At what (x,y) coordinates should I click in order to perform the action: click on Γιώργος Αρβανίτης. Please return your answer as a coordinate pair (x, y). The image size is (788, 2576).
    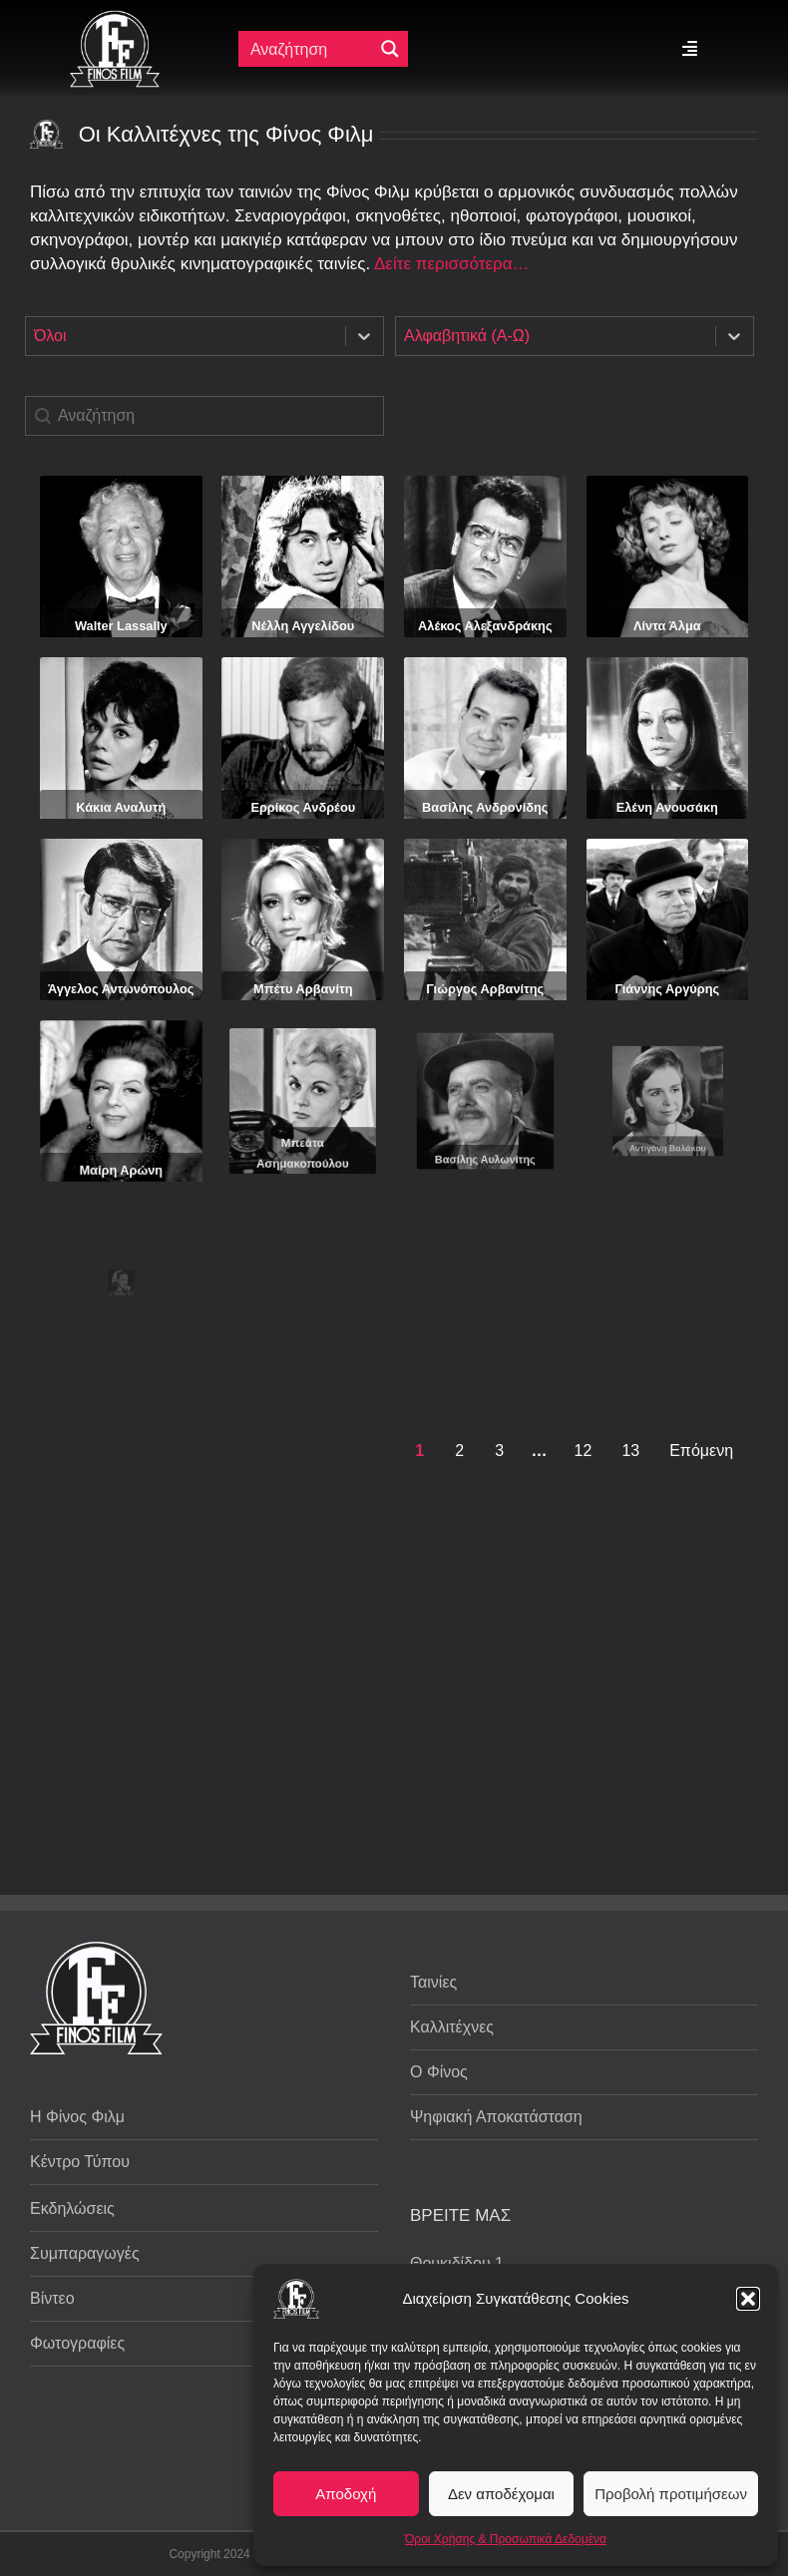
    Looking at the image, I should click on (485, 945).